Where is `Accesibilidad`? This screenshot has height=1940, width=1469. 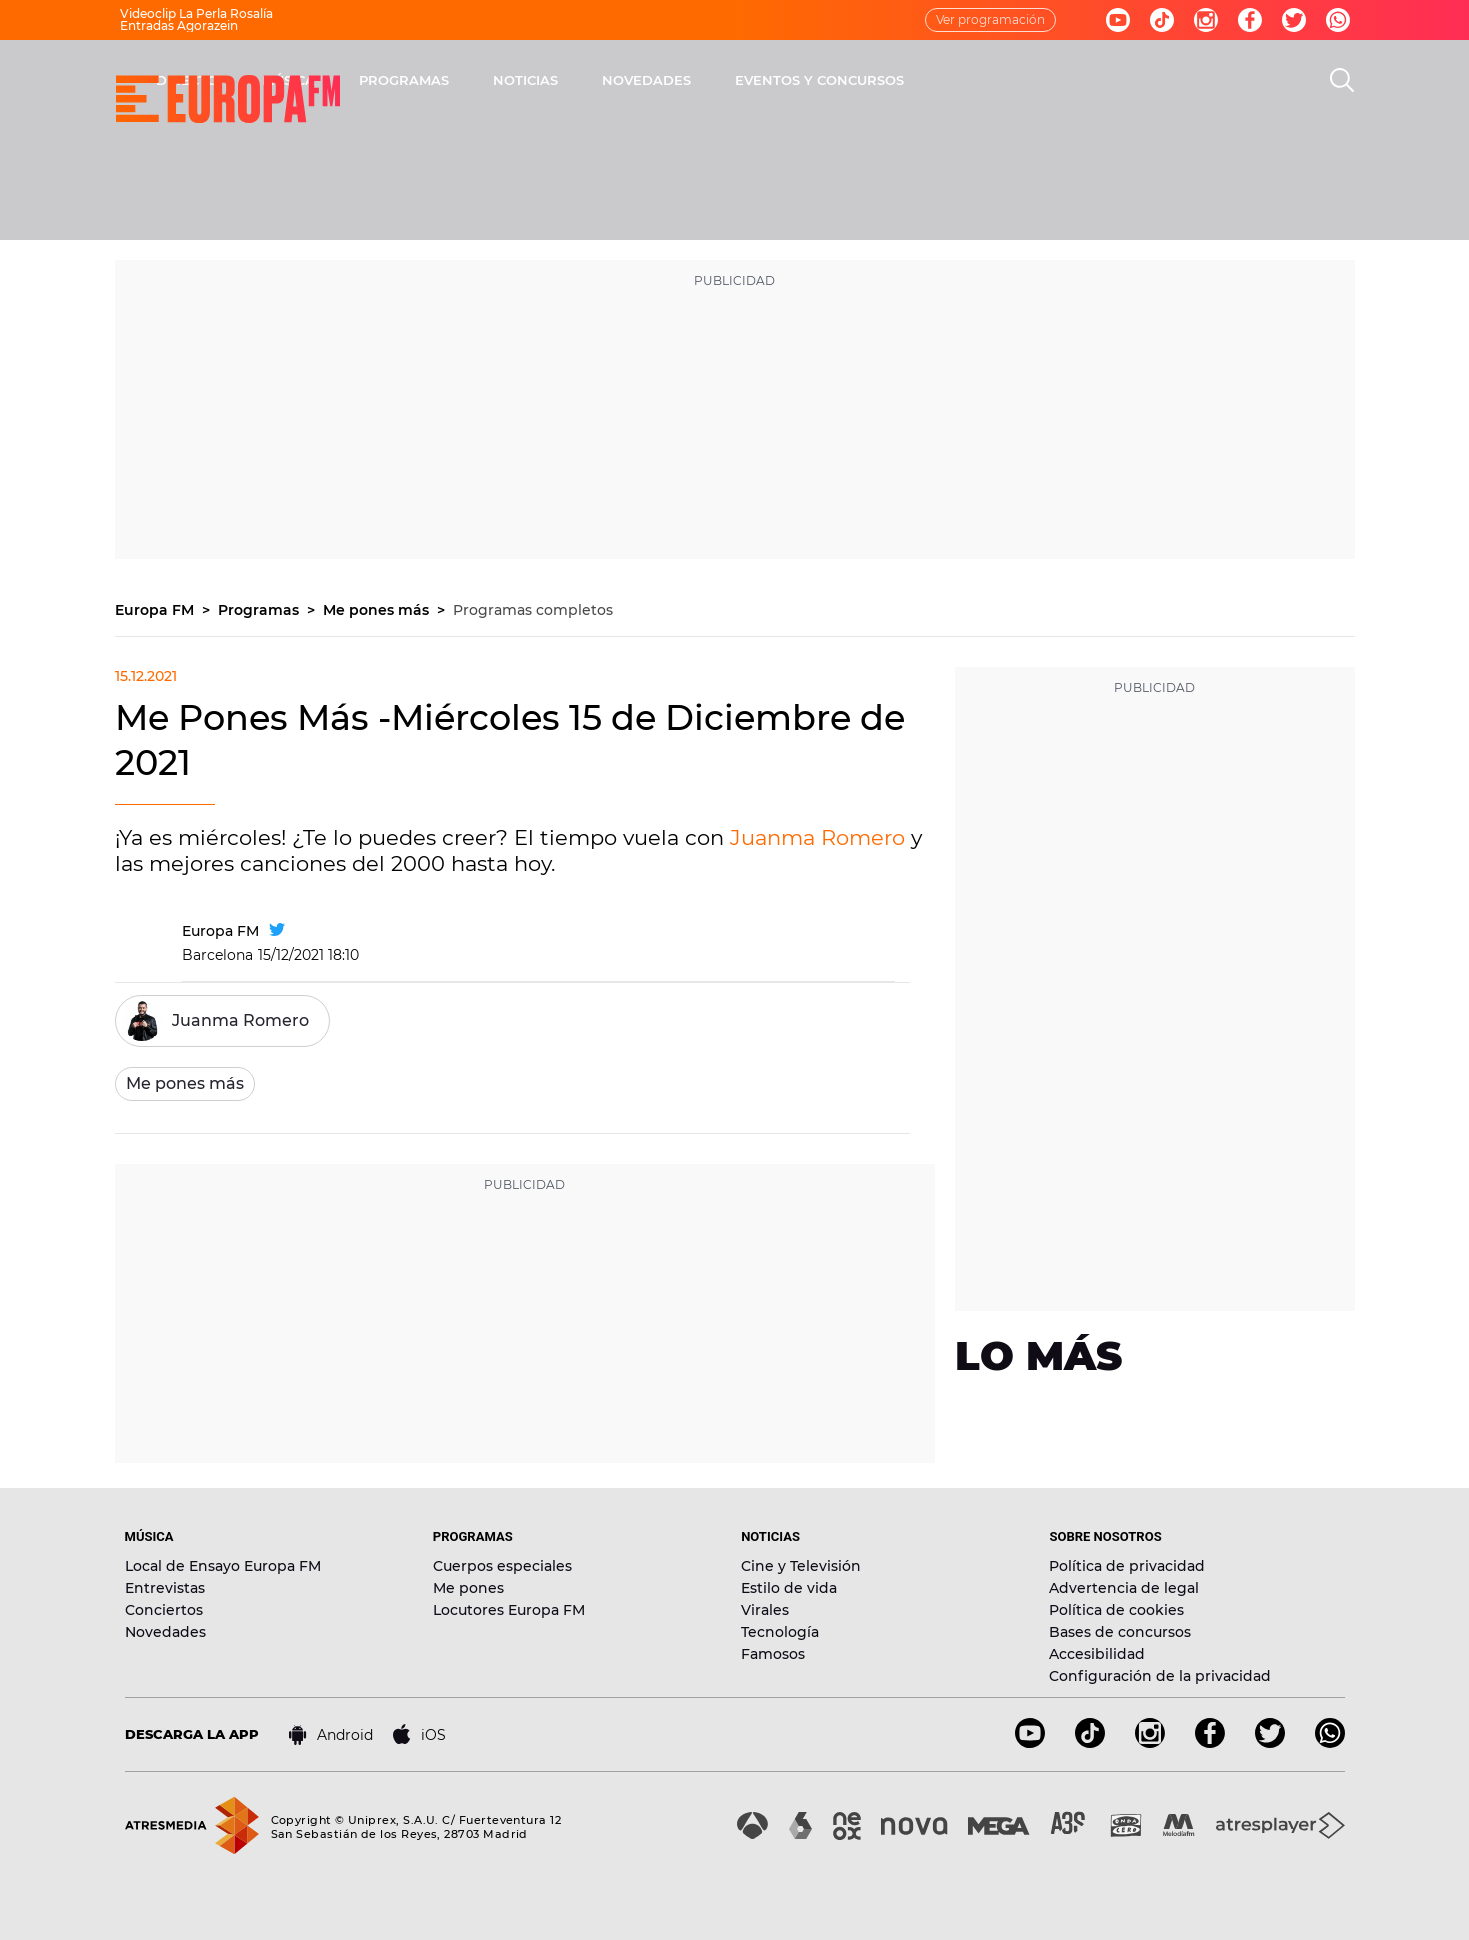
Accesibilidad is located at coordinates (1097, 1654).